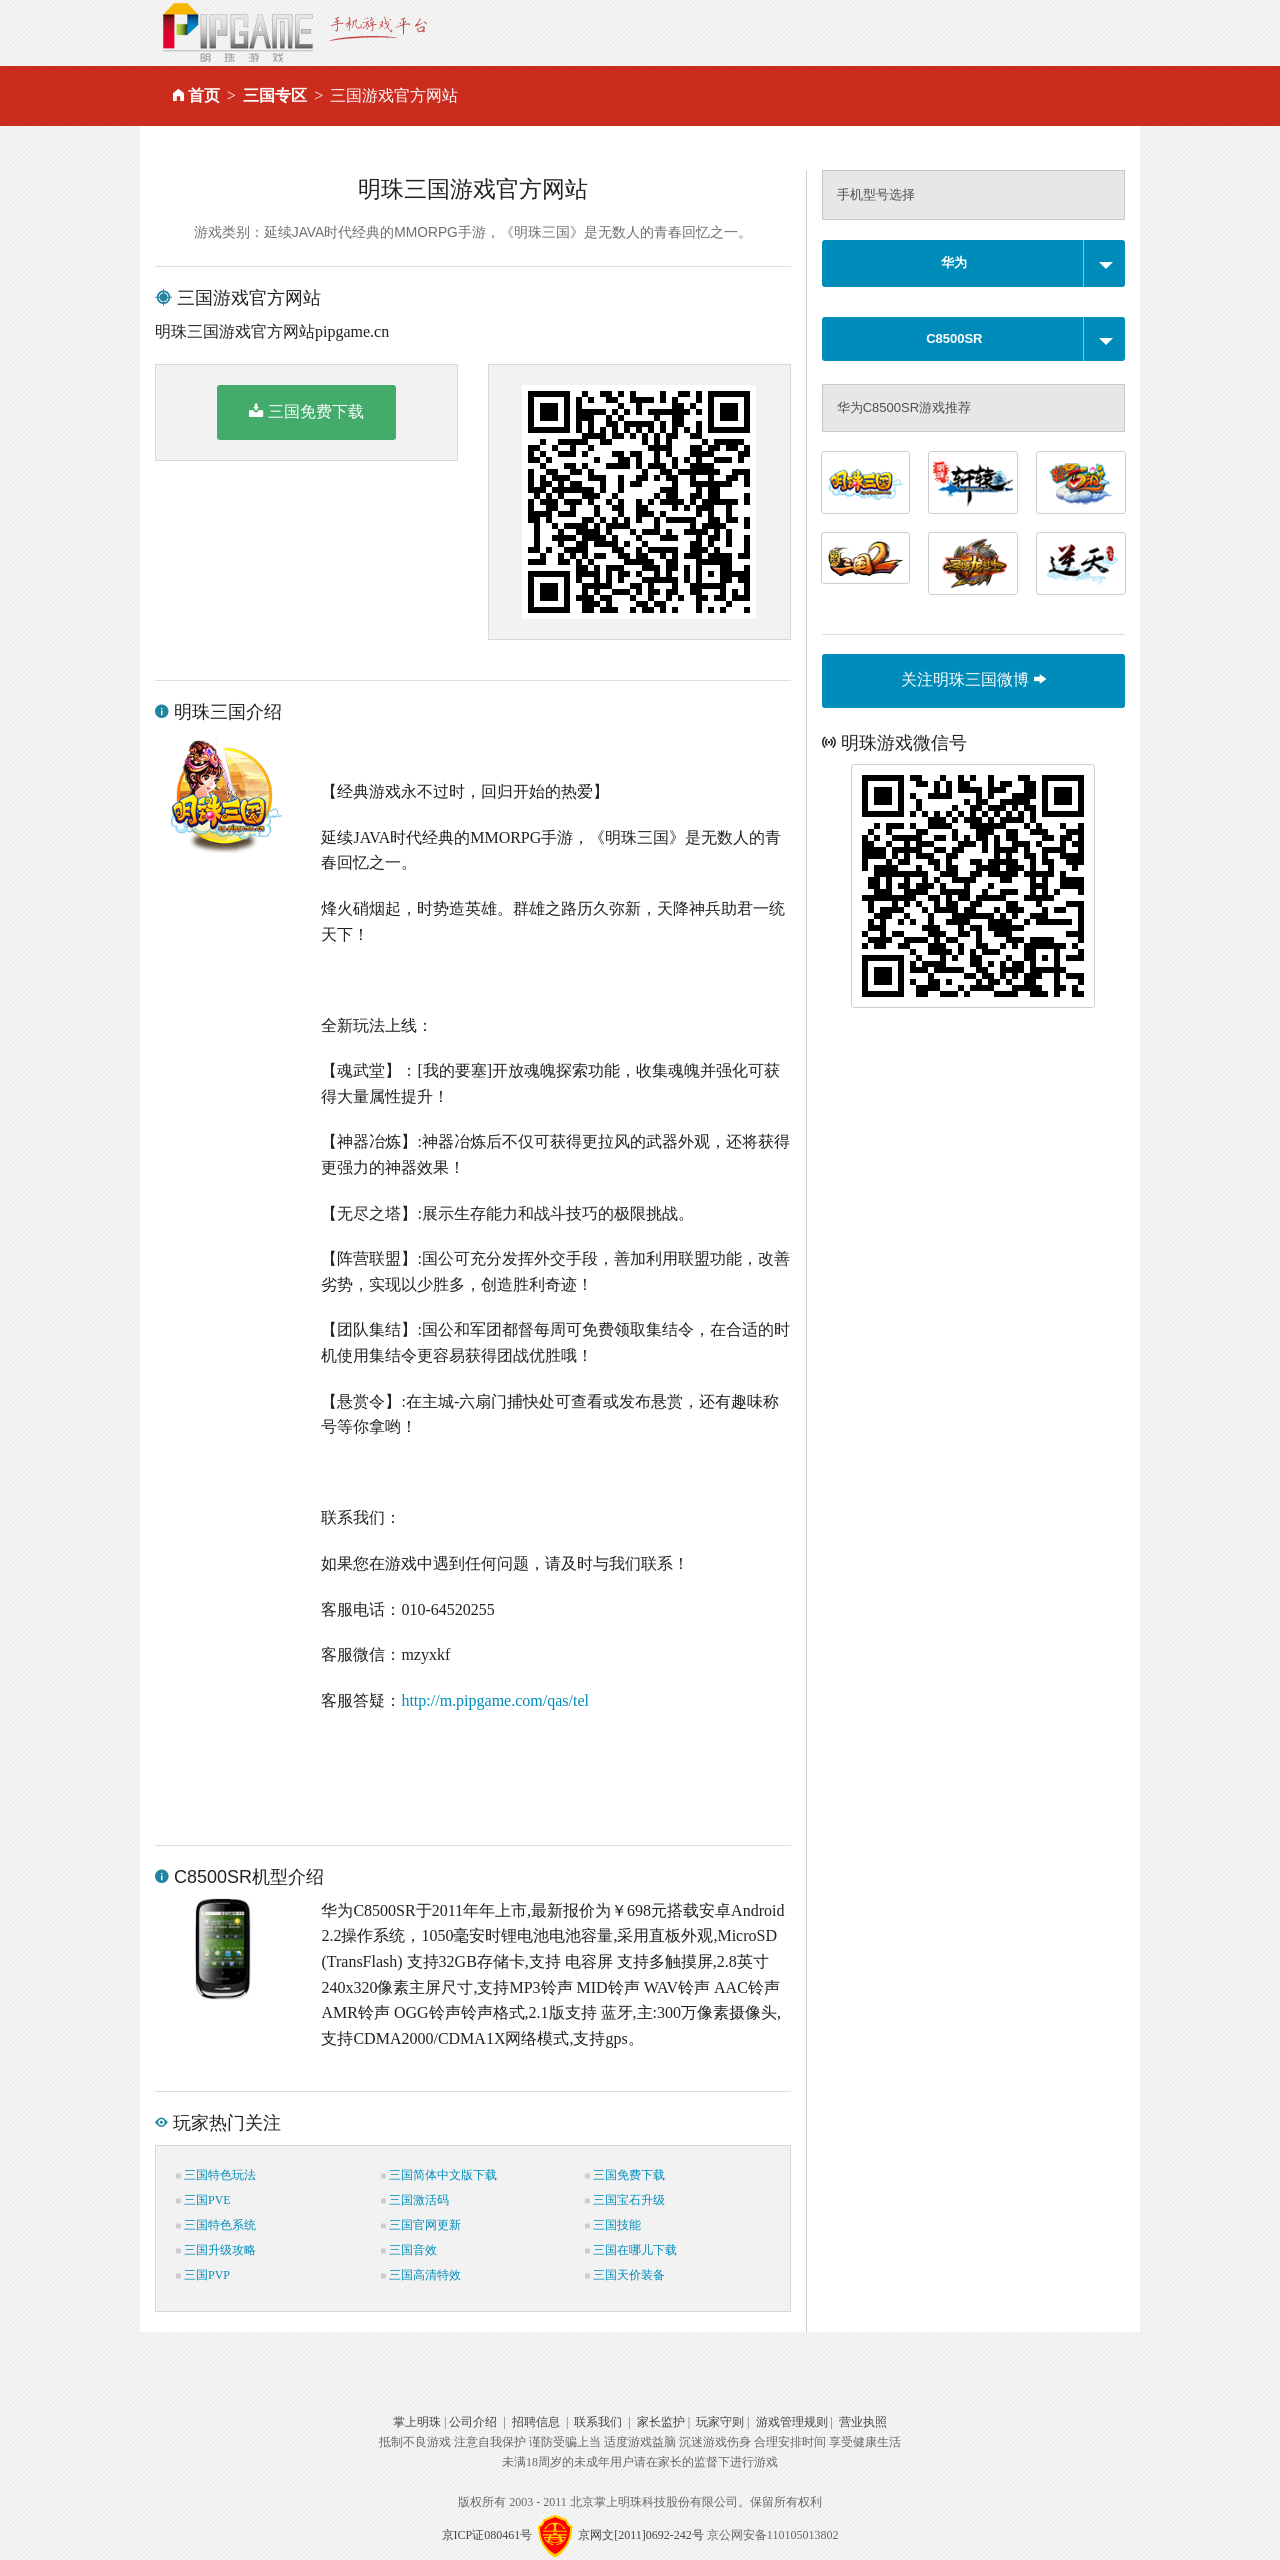 The height and width of the screenshot is (2560, 1280). What do you see at coordinates (973, 679) in the screenshot?
I see `关注明珠三国微博` at bounding box center [973, 679].